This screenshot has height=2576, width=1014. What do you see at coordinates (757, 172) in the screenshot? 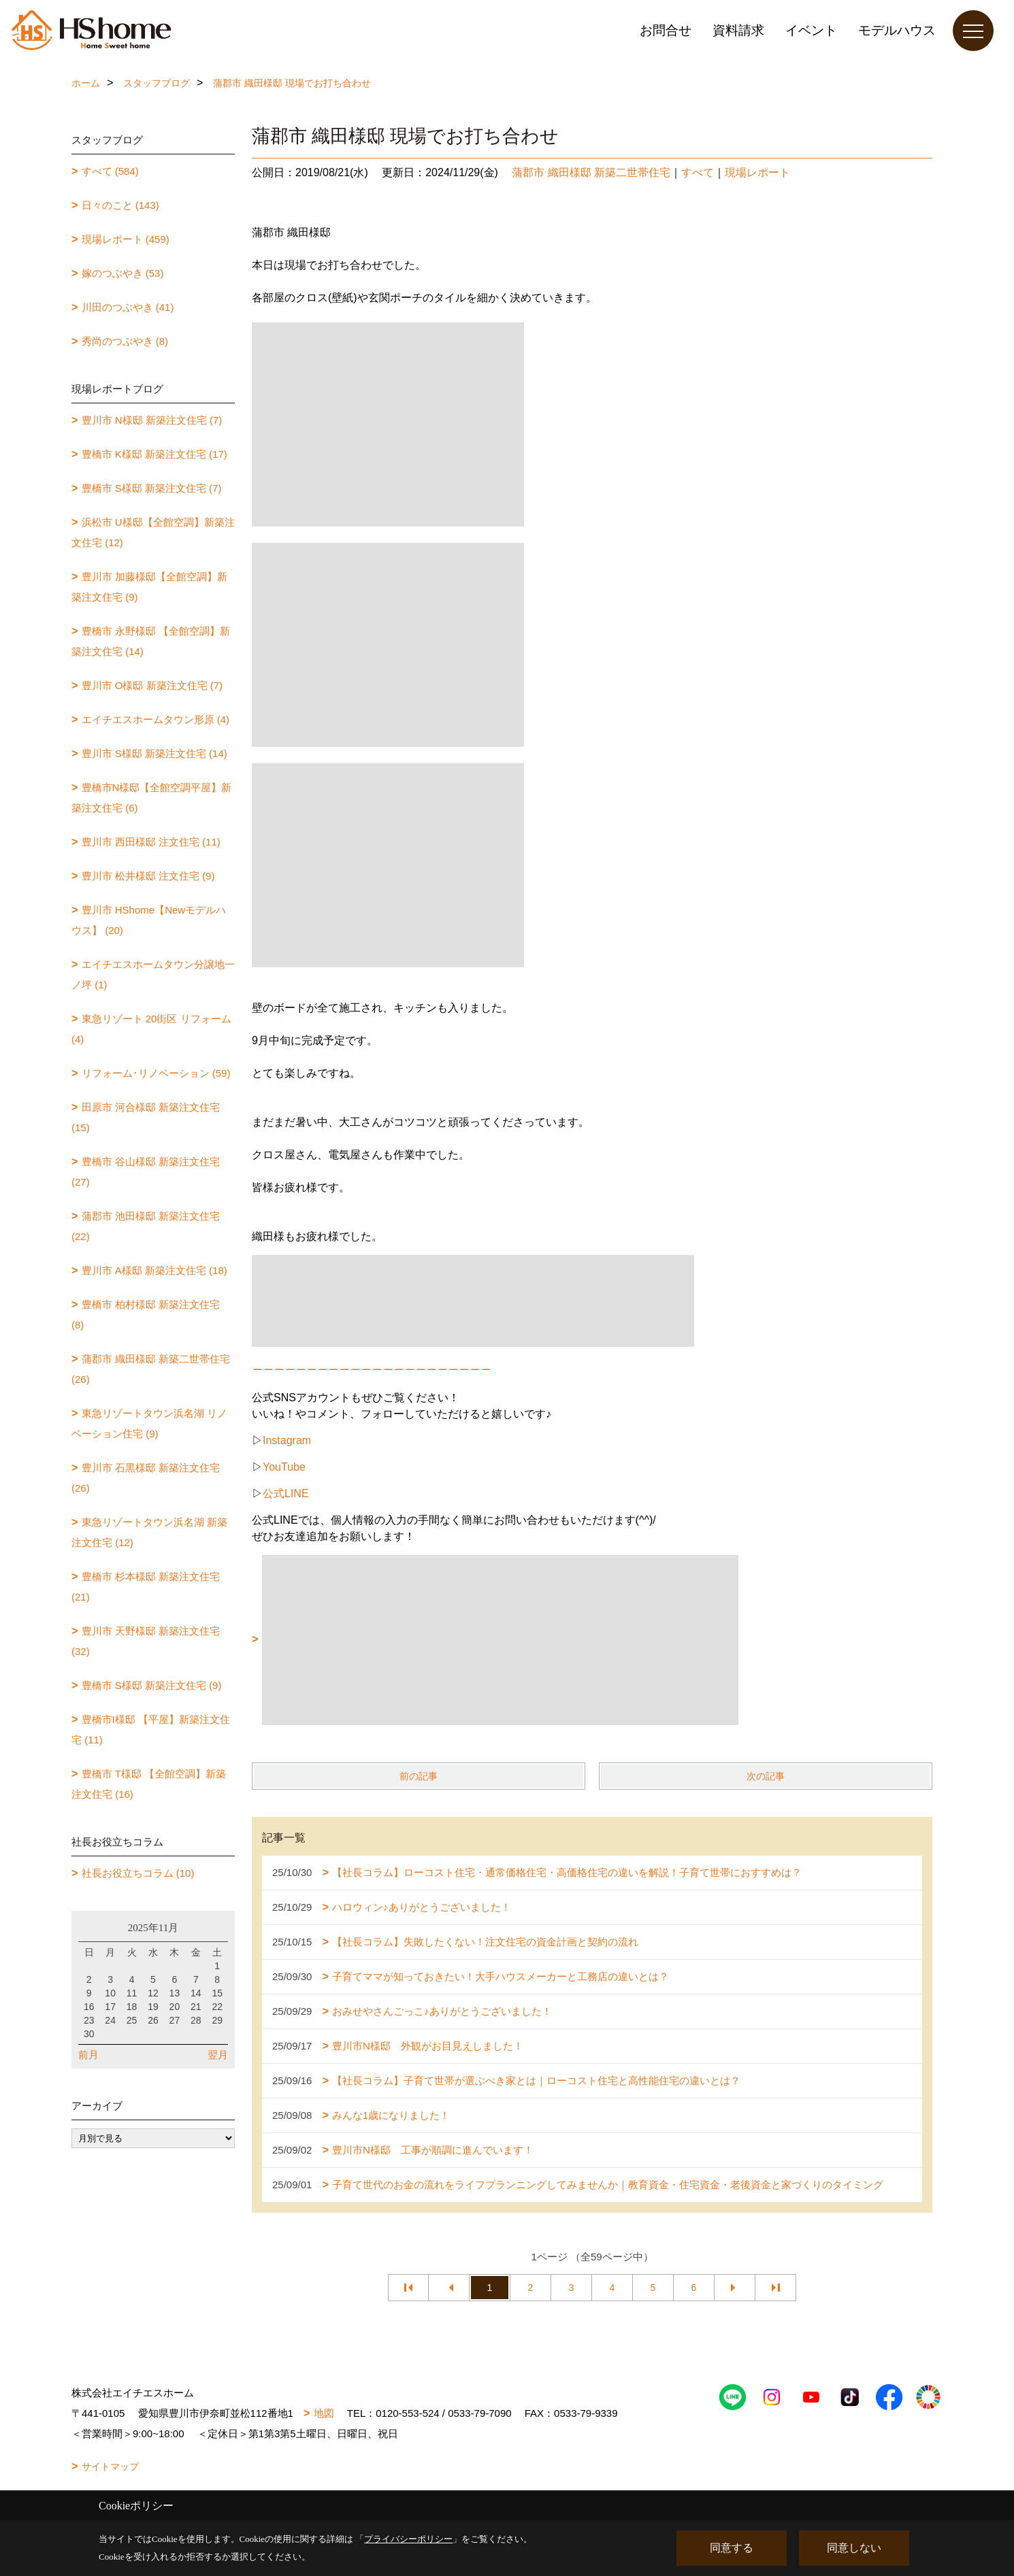
I see `現場レポート` at bounding box center [757, 172].